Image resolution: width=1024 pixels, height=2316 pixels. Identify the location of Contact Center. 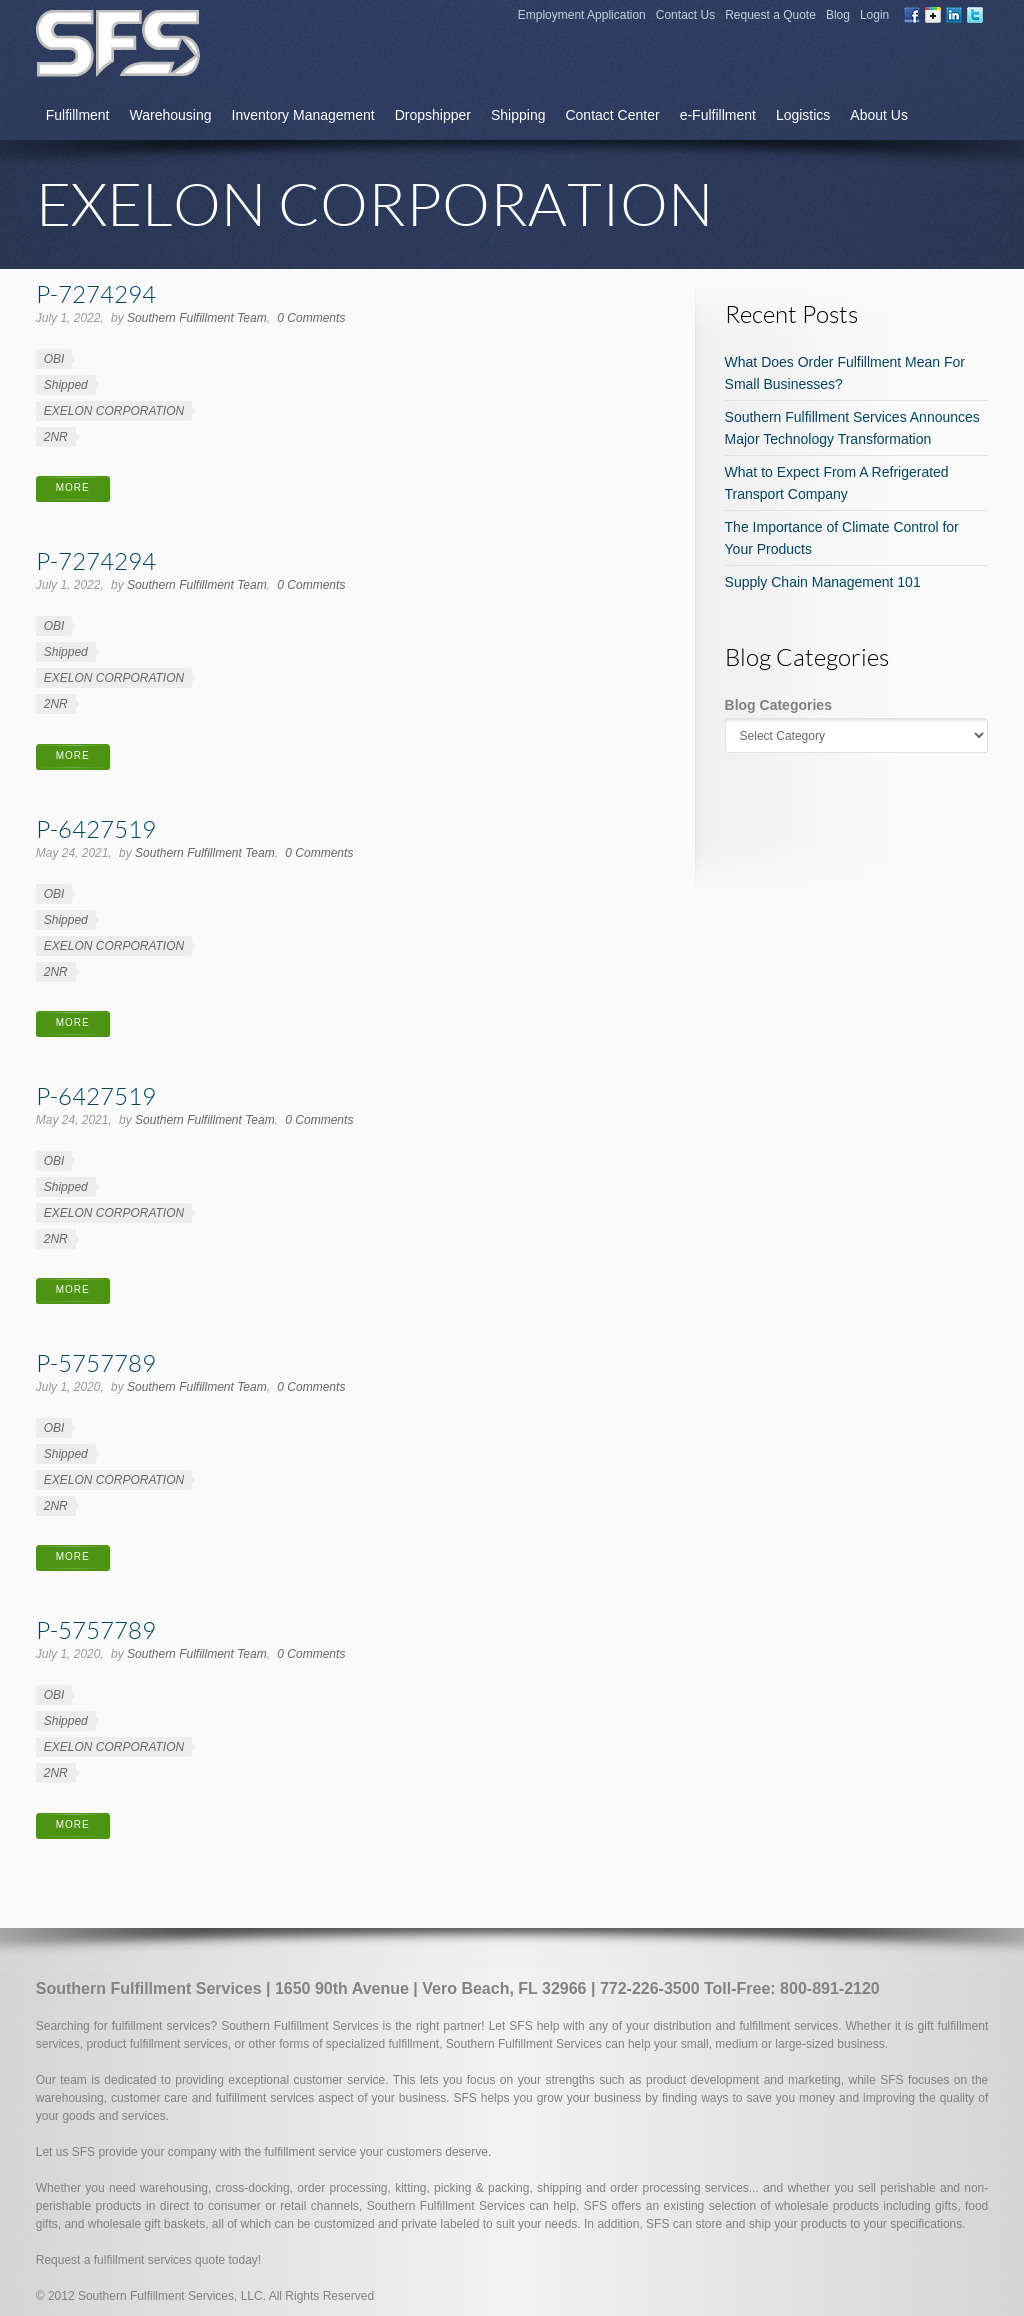
(612, 115).